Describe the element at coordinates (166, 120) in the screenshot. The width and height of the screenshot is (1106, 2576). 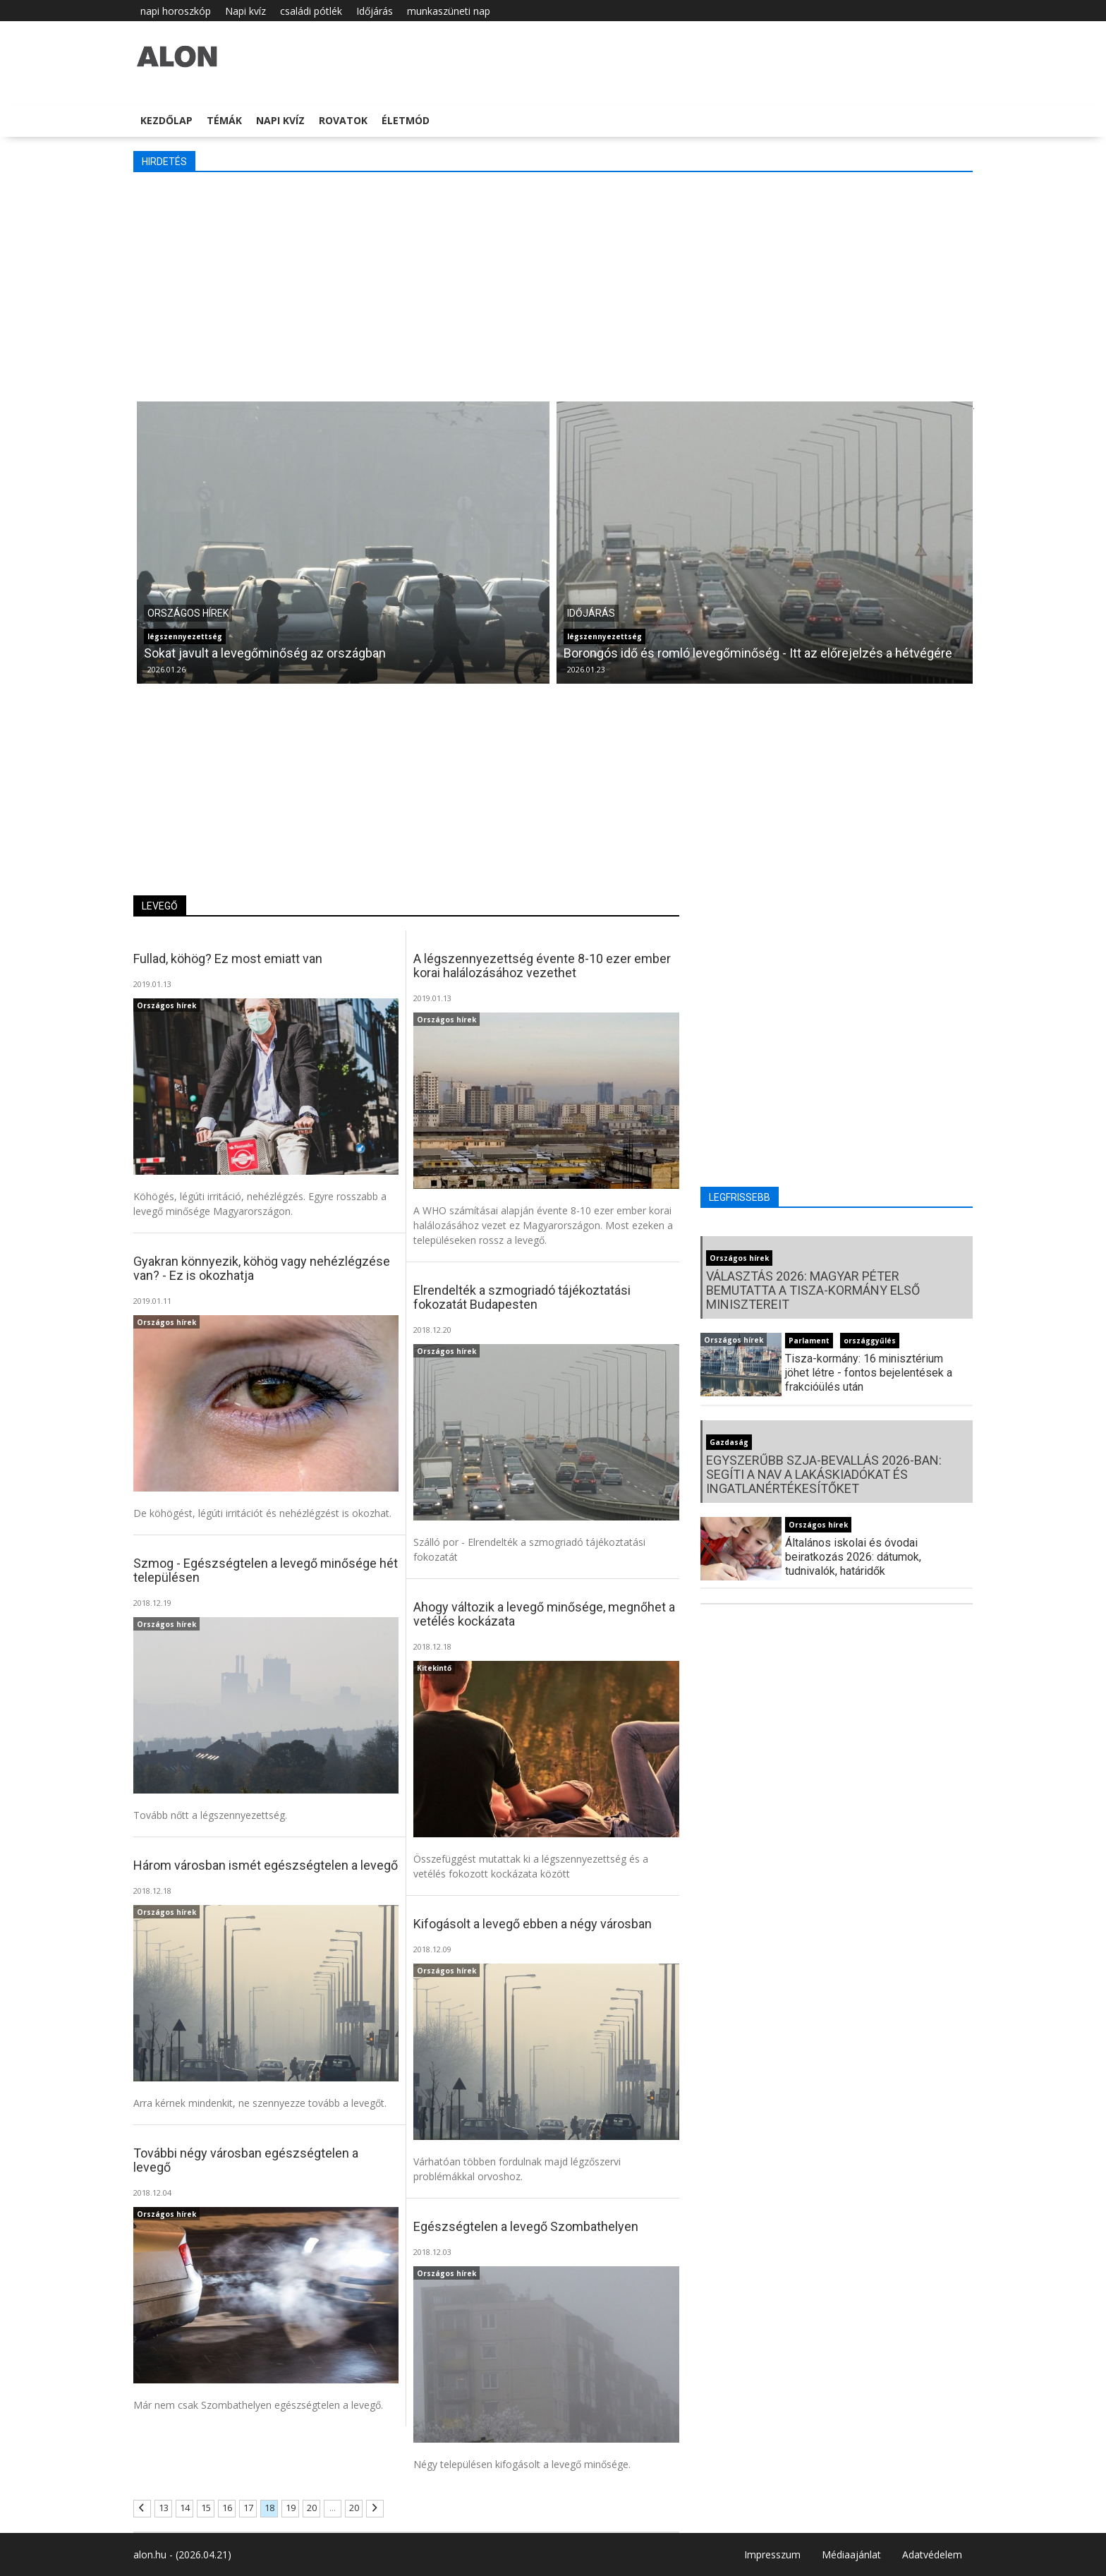
I see `Kezdőlap` at that location.